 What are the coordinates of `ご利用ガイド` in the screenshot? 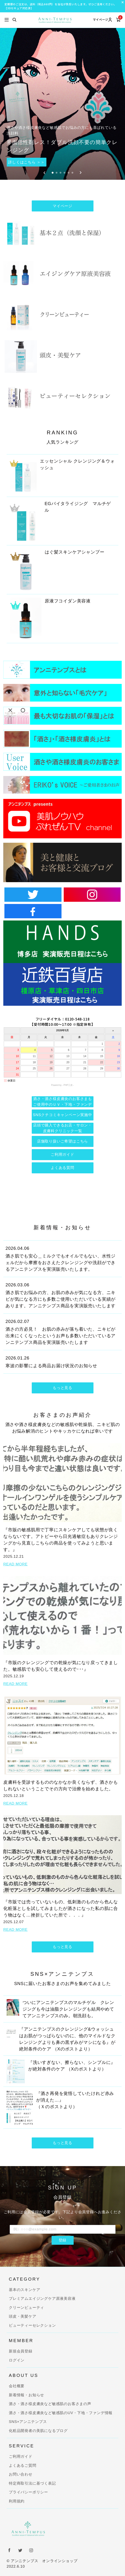 It's located at (62, 1154).